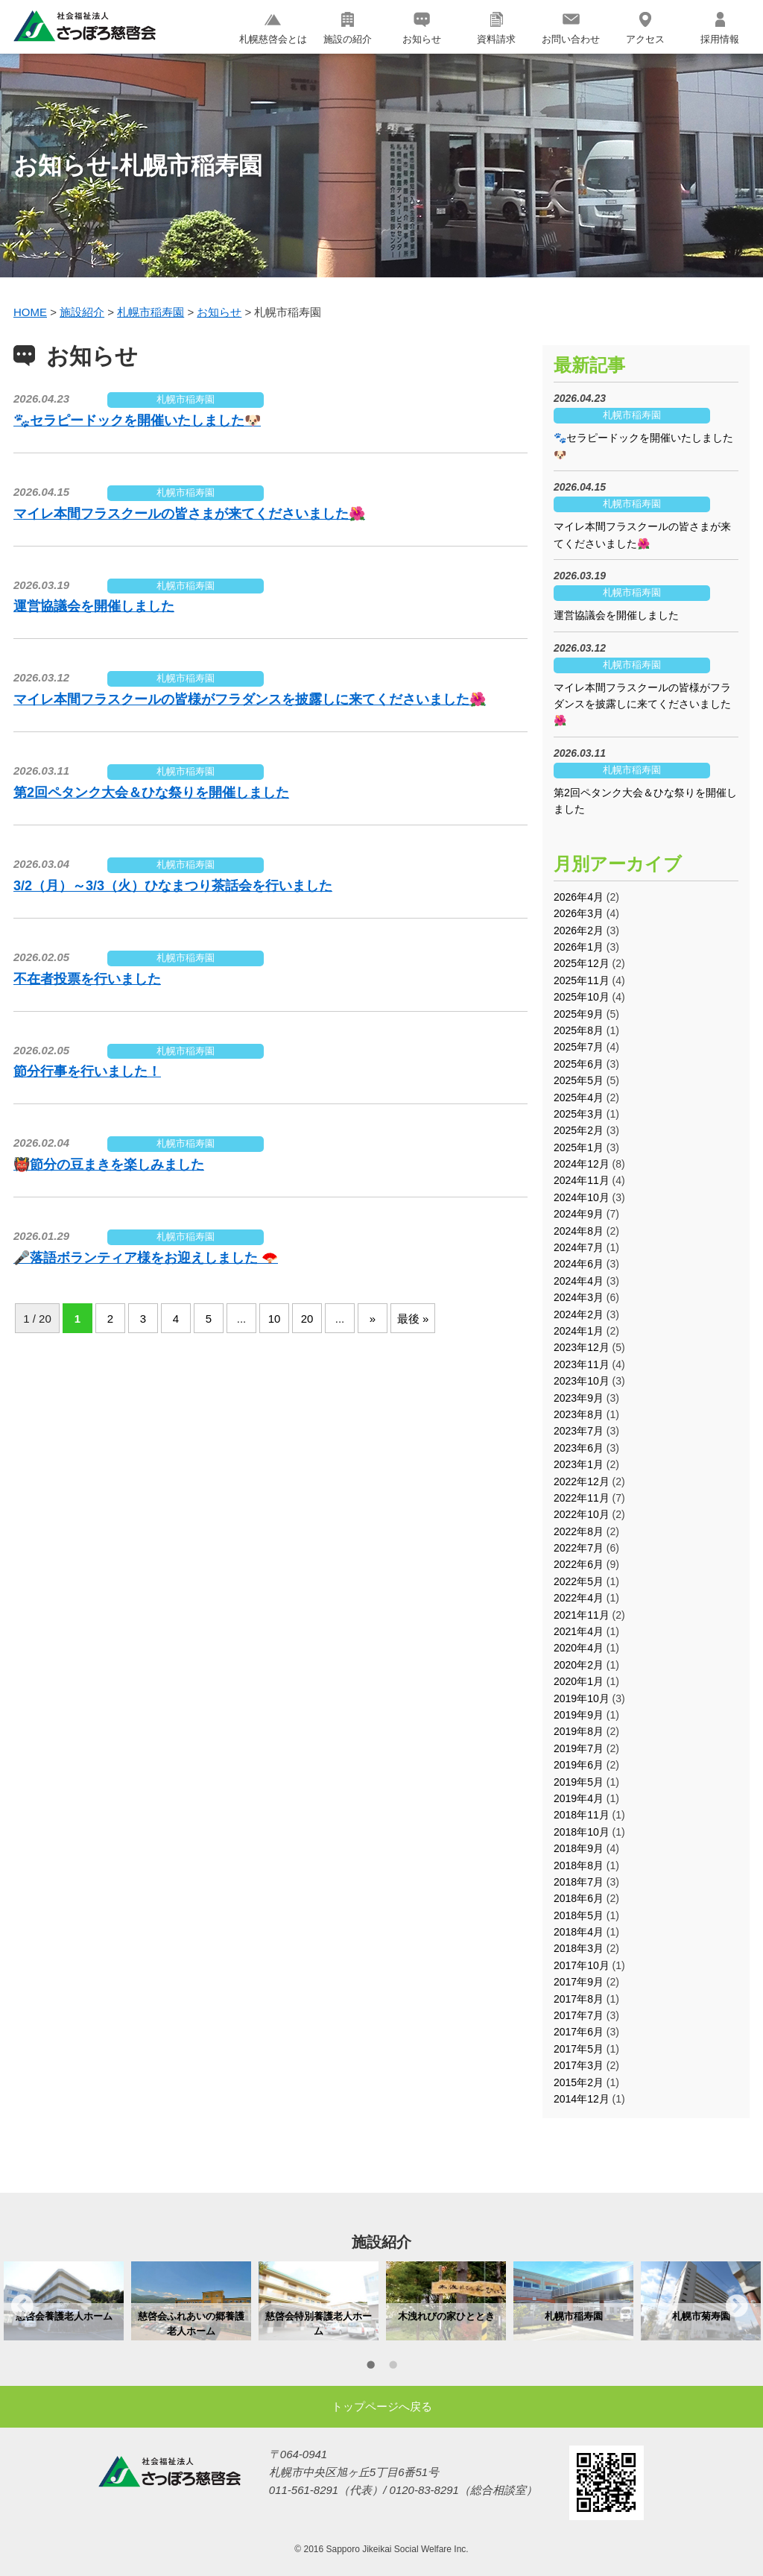 The height and width of the screenshot is (2576, 763). What do you see at coordinates (579, 1464) in the screenshot?
I see `2023年1月` at bounding box center [579, 1464].